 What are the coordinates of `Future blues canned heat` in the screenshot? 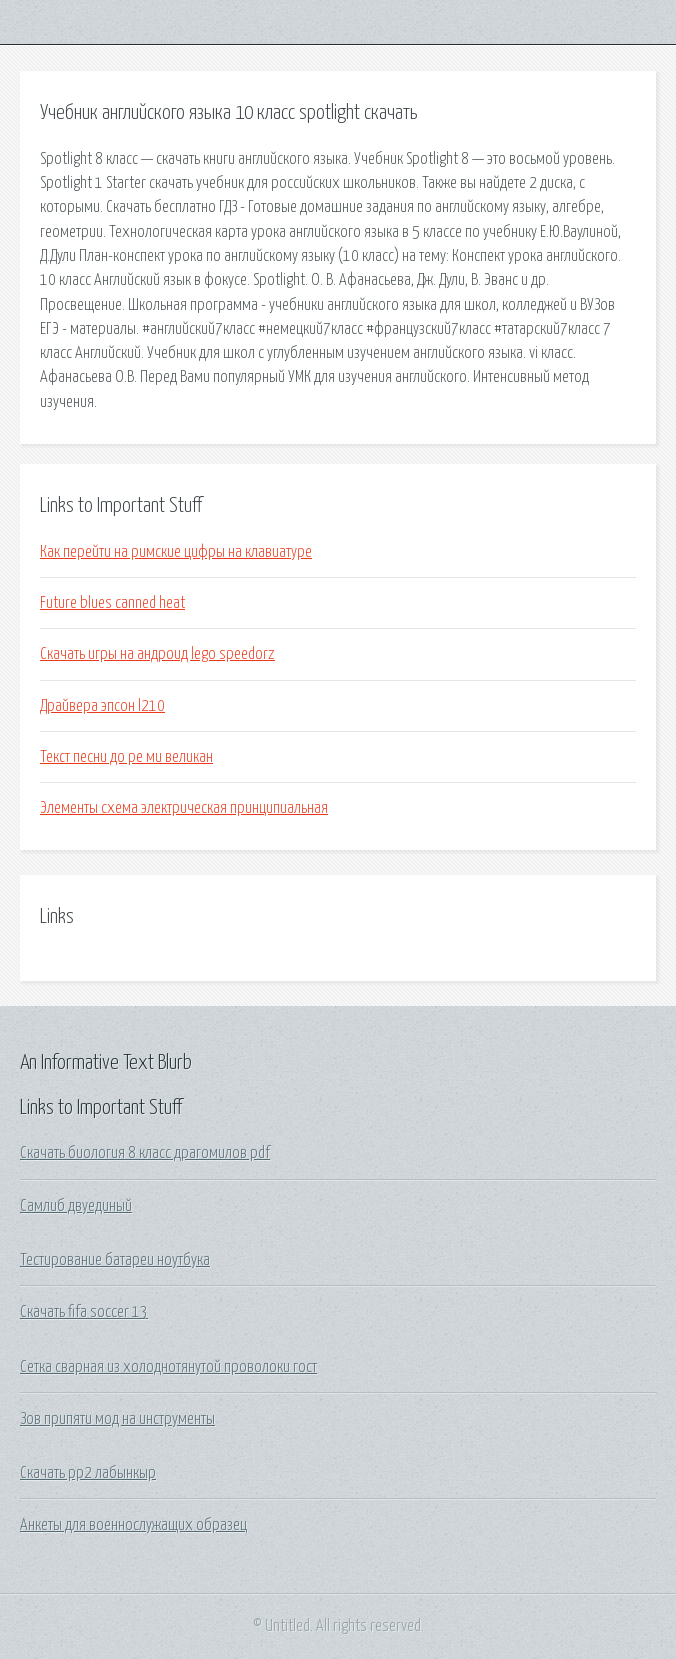 It's located at (112, 603).